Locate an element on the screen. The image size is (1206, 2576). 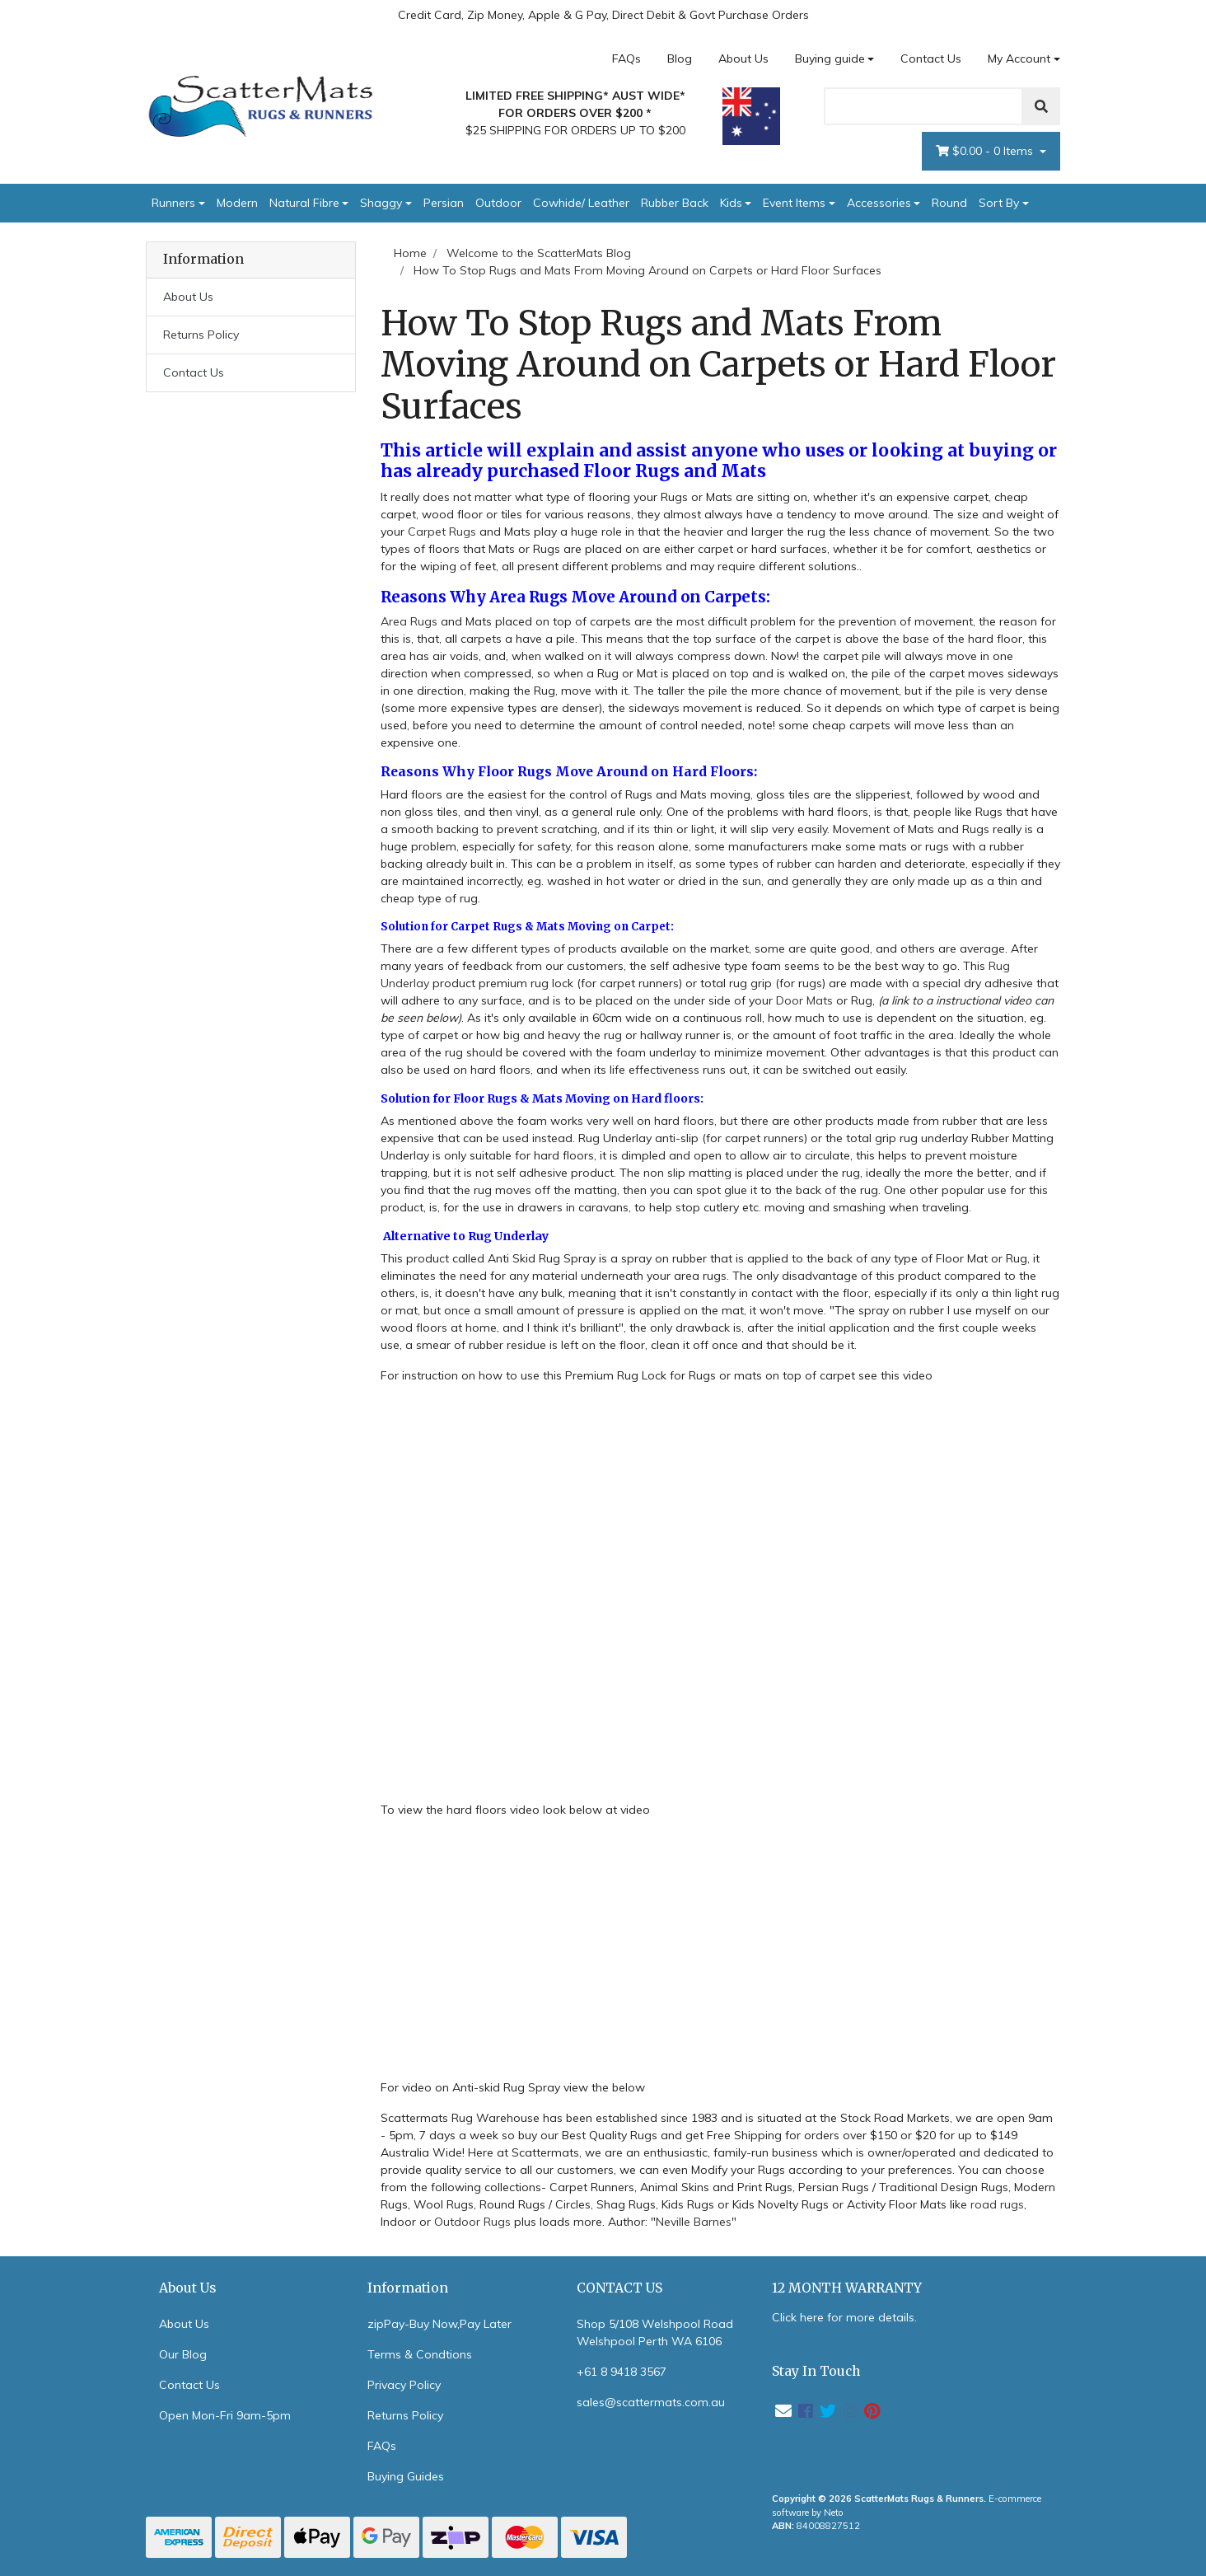
Accessories is located at coordinates (879, 202).